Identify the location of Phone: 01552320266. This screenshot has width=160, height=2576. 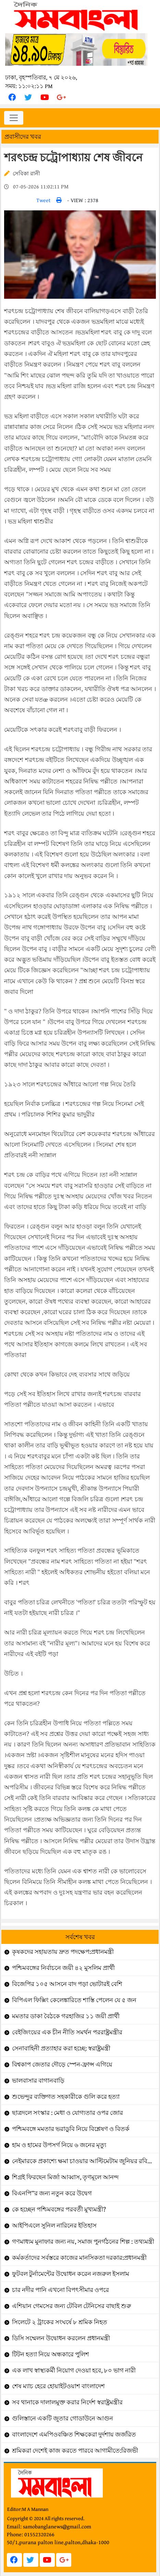
(30, 2534).